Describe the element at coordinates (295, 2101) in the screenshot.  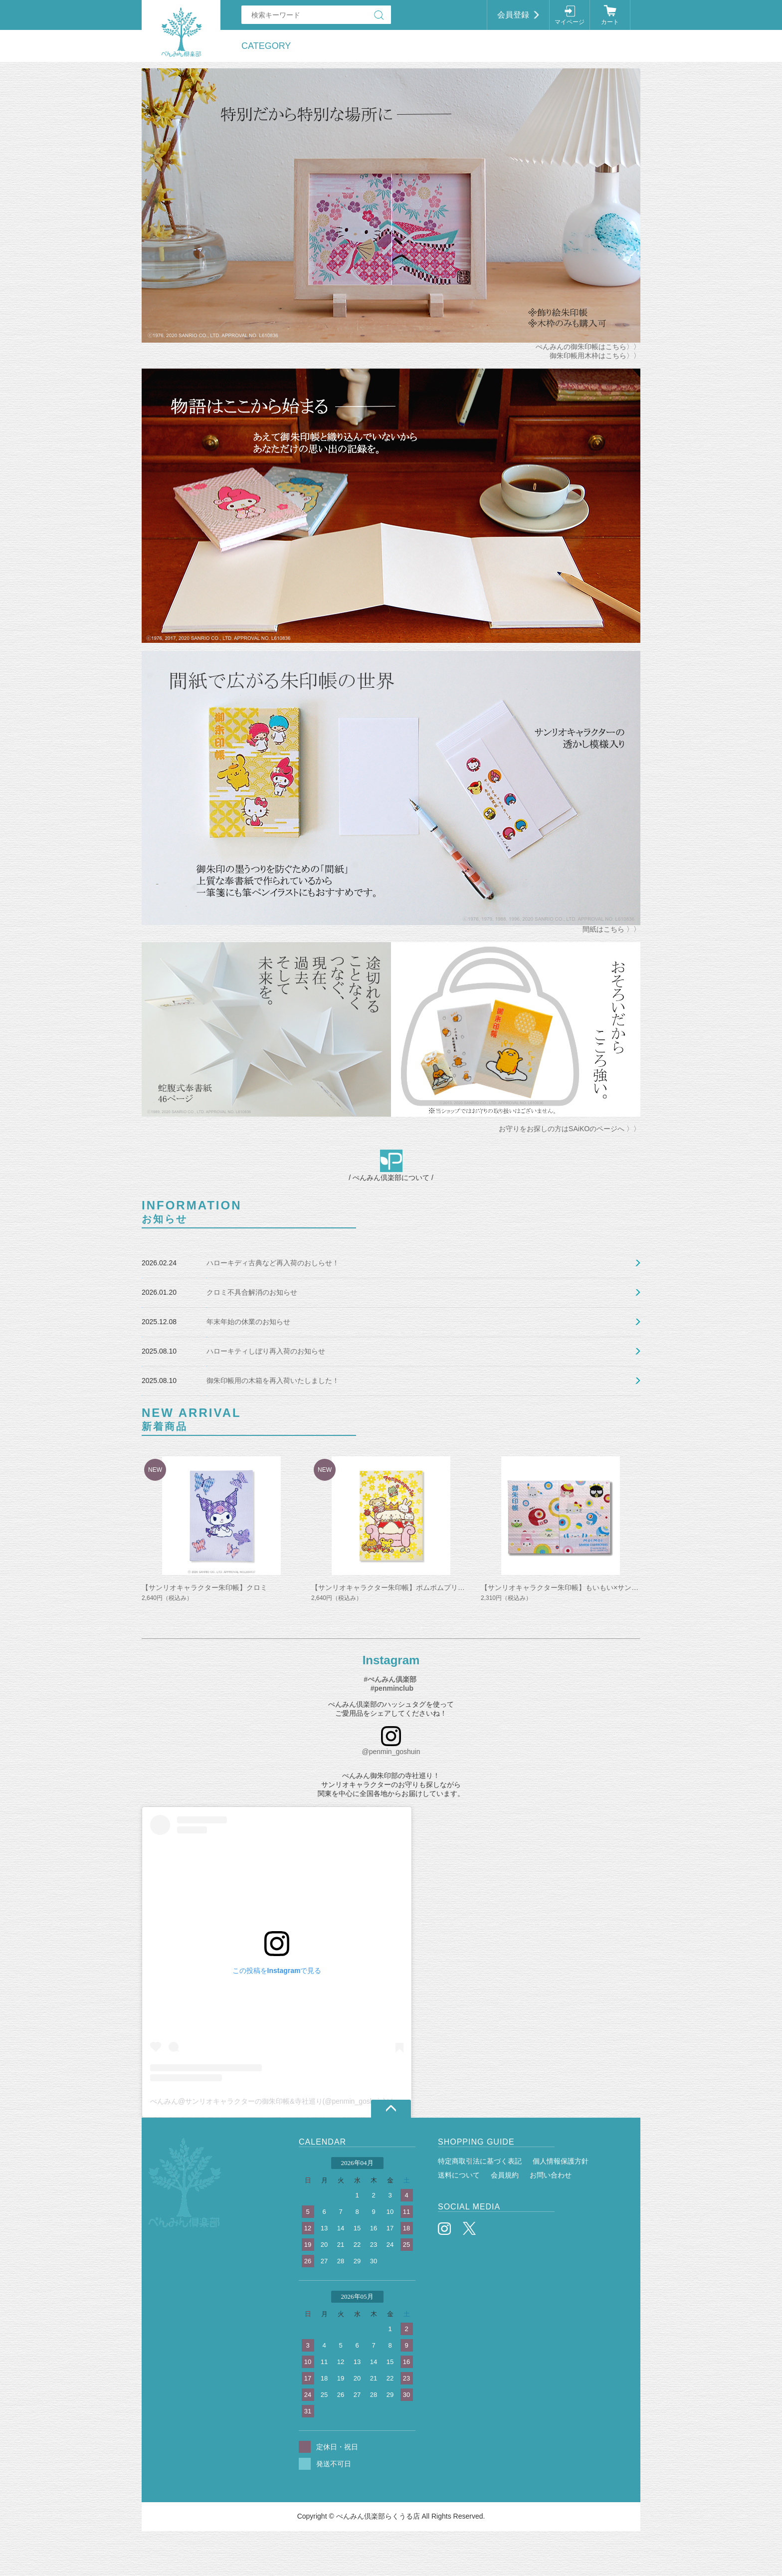
I see `ぺんみん@サンリオキャラクターの御朱印帳&寺社巡り(@penmin_goshuin)がシェアした投稿` at that location.